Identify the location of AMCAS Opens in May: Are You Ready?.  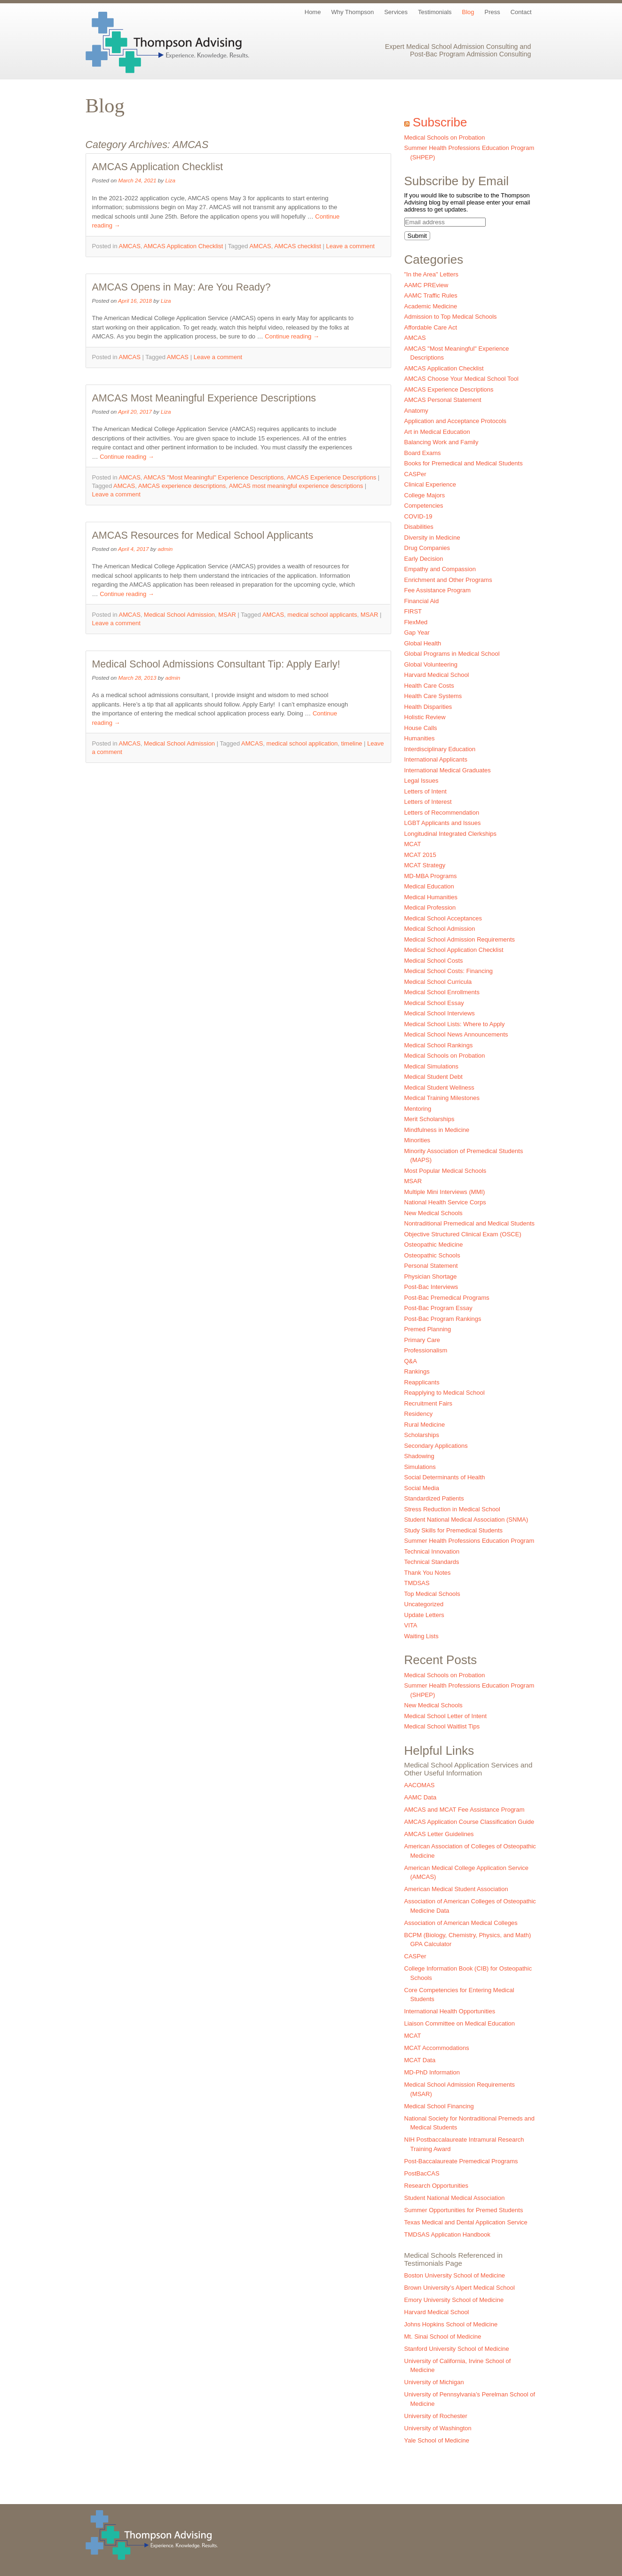
(181, 287).